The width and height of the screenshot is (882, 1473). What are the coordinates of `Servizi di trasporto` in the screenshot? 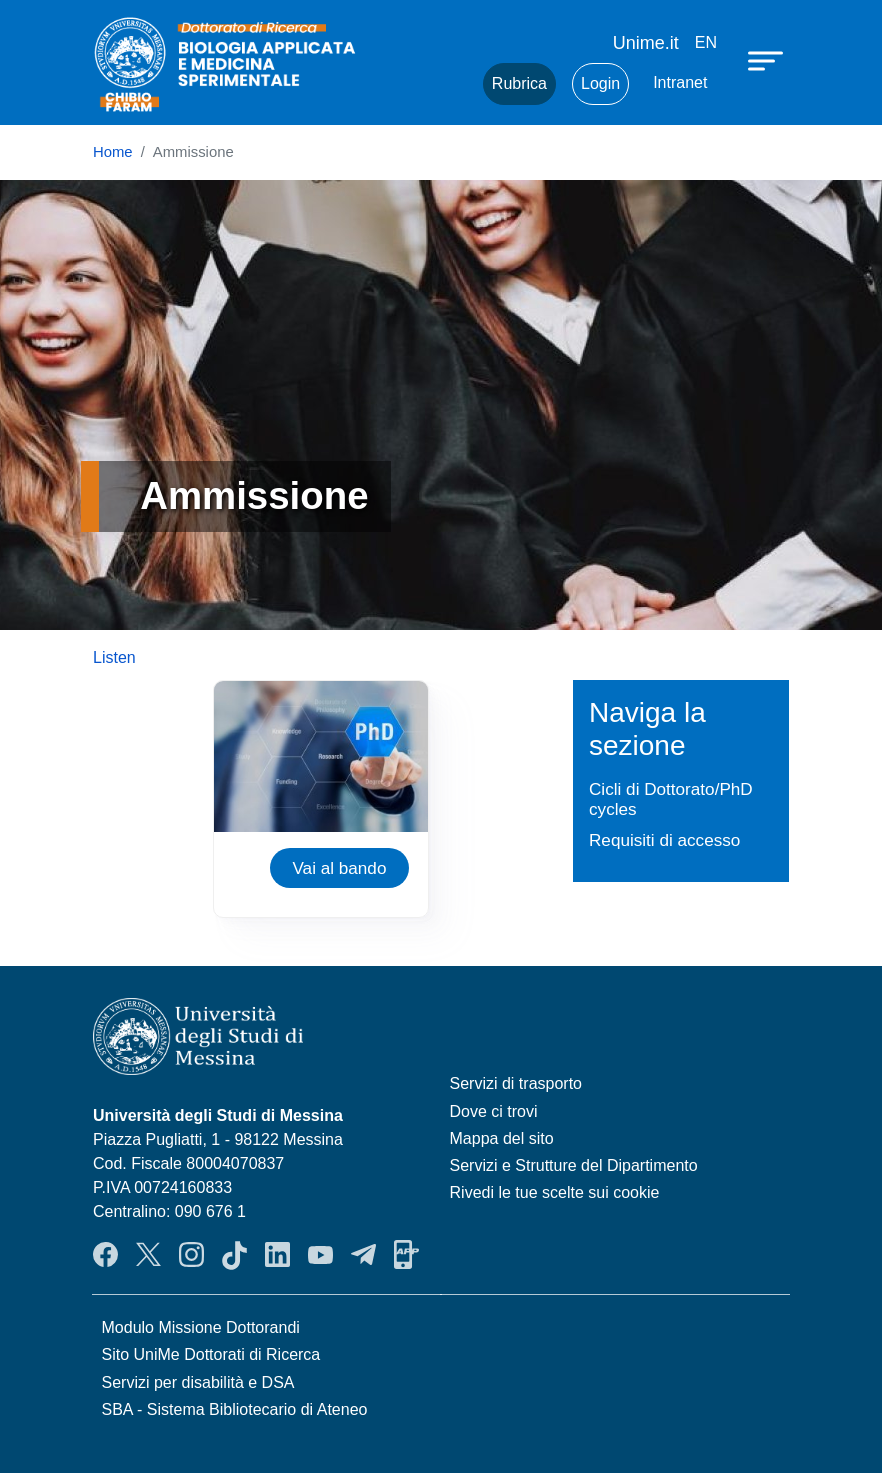 It's located at (516, 1083).